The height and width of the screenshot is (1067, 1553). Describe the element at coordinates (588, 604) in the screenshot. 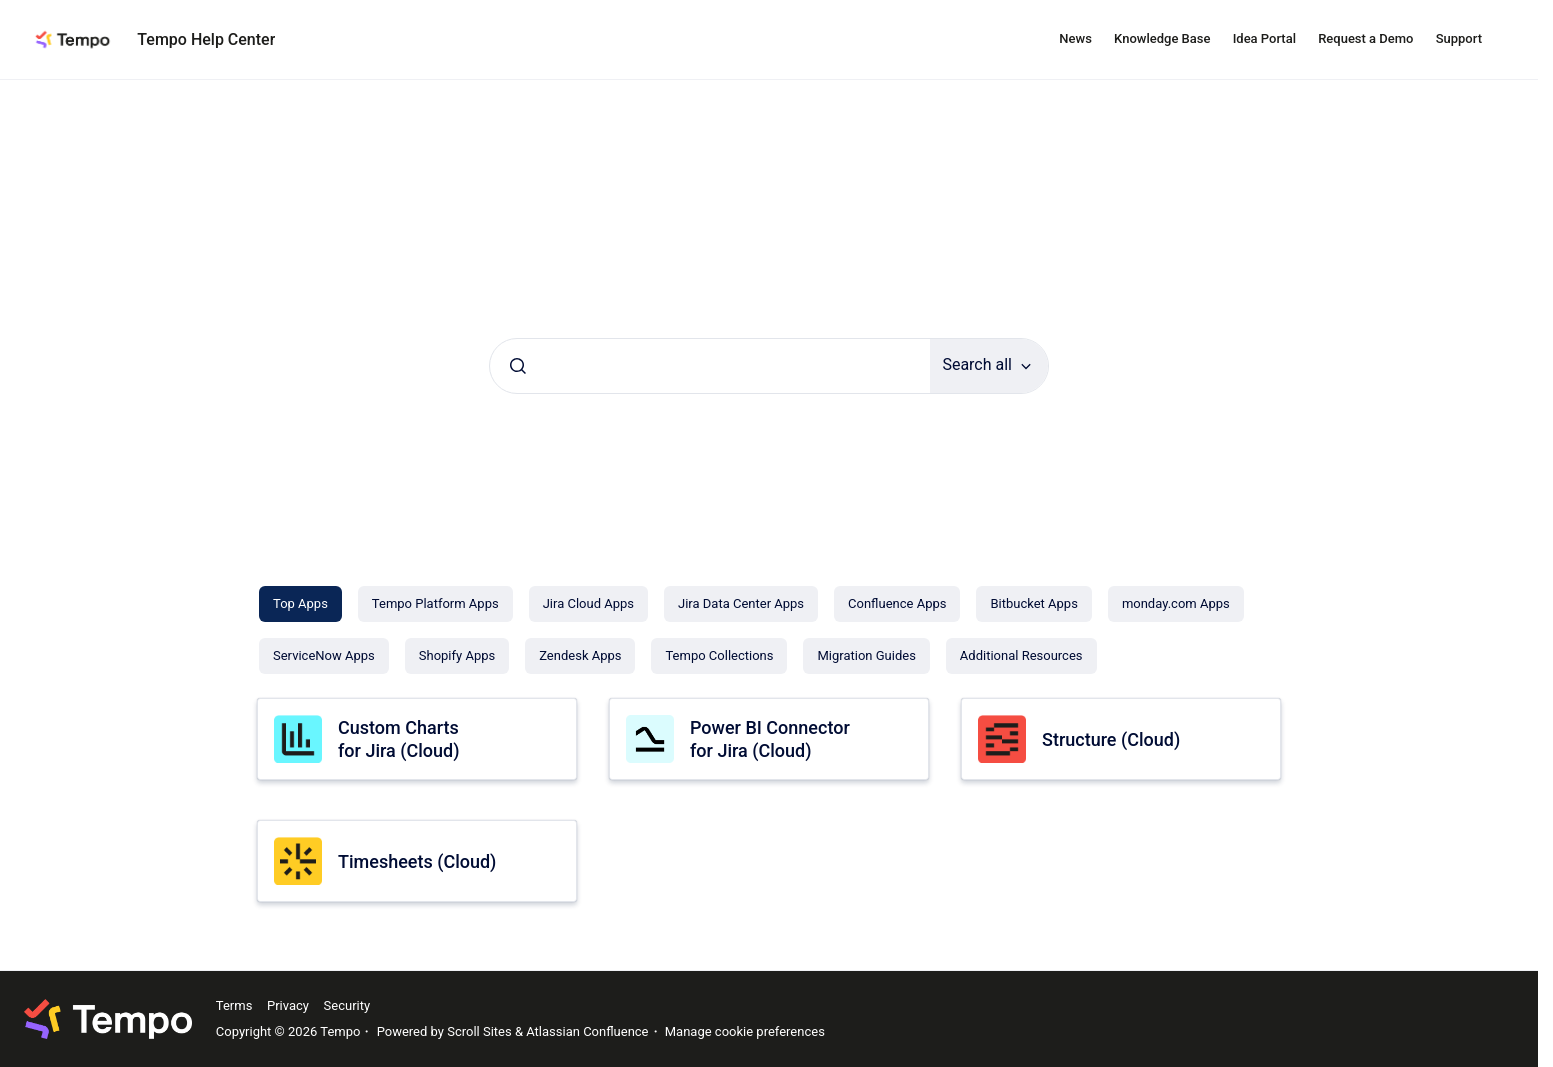

I see `[Jira Cloud Apps]` at that location.